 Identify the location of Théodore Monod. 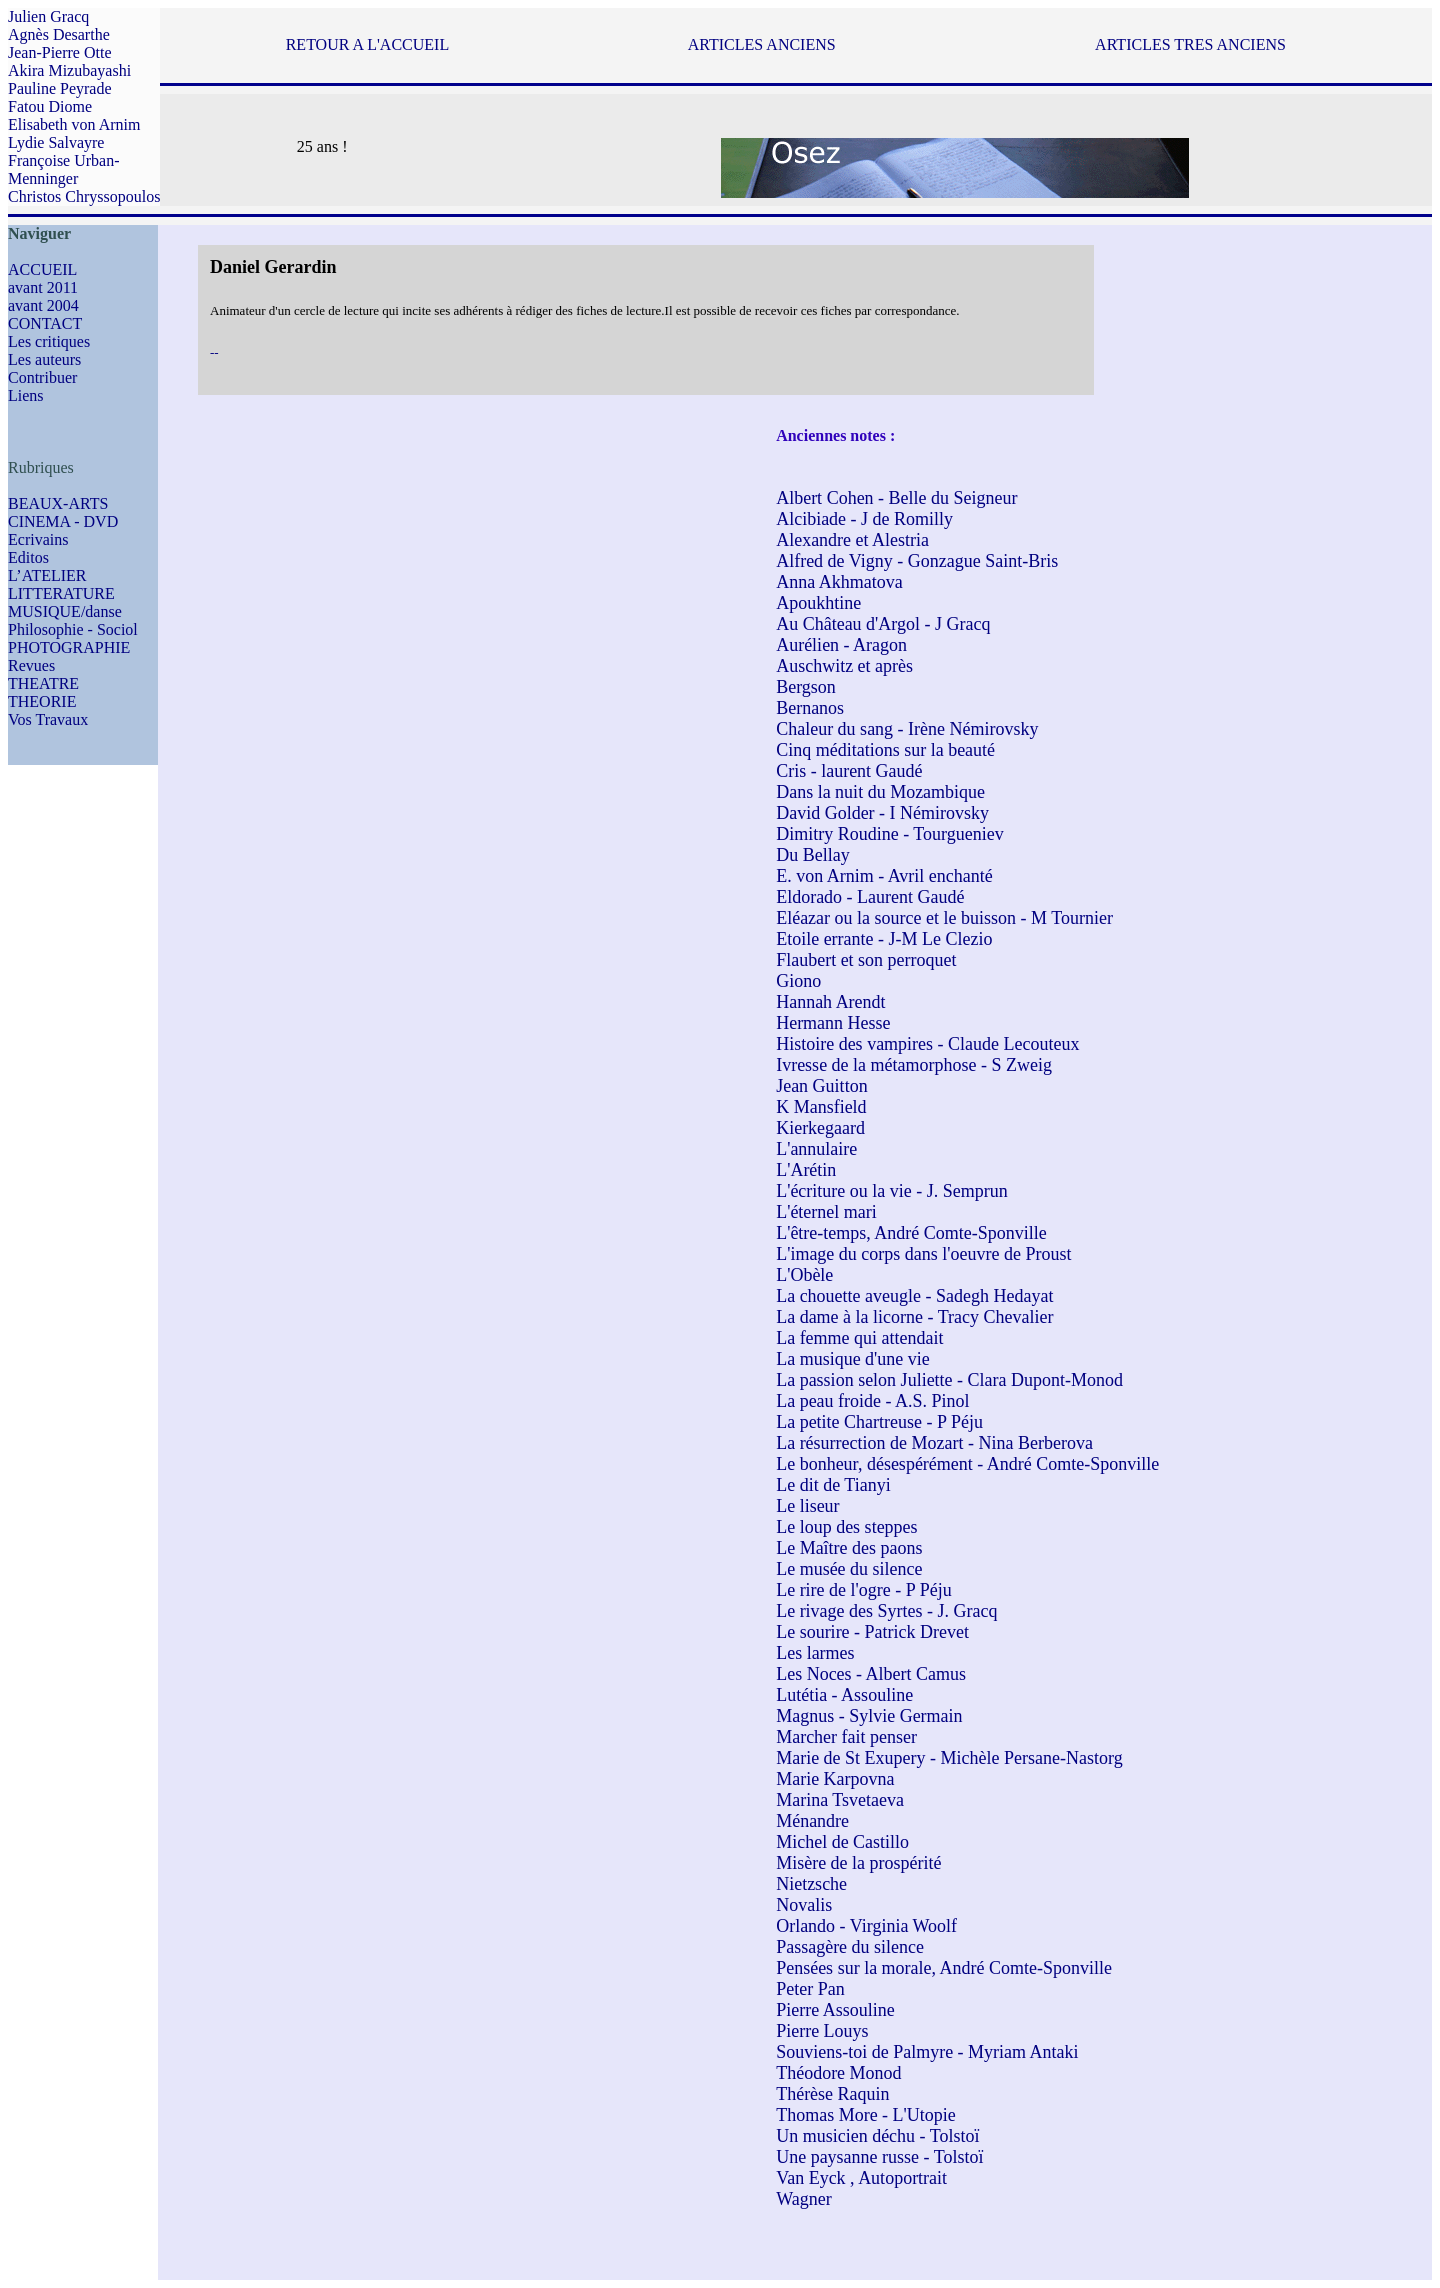
(838, 2073).